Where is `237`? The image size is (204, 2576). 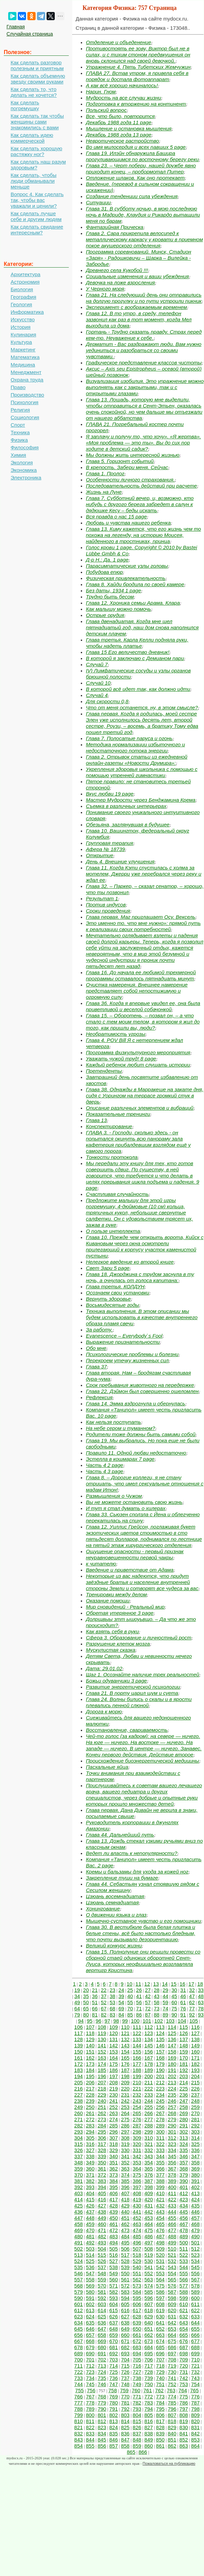 237 is located at coordinates (195, 2095).